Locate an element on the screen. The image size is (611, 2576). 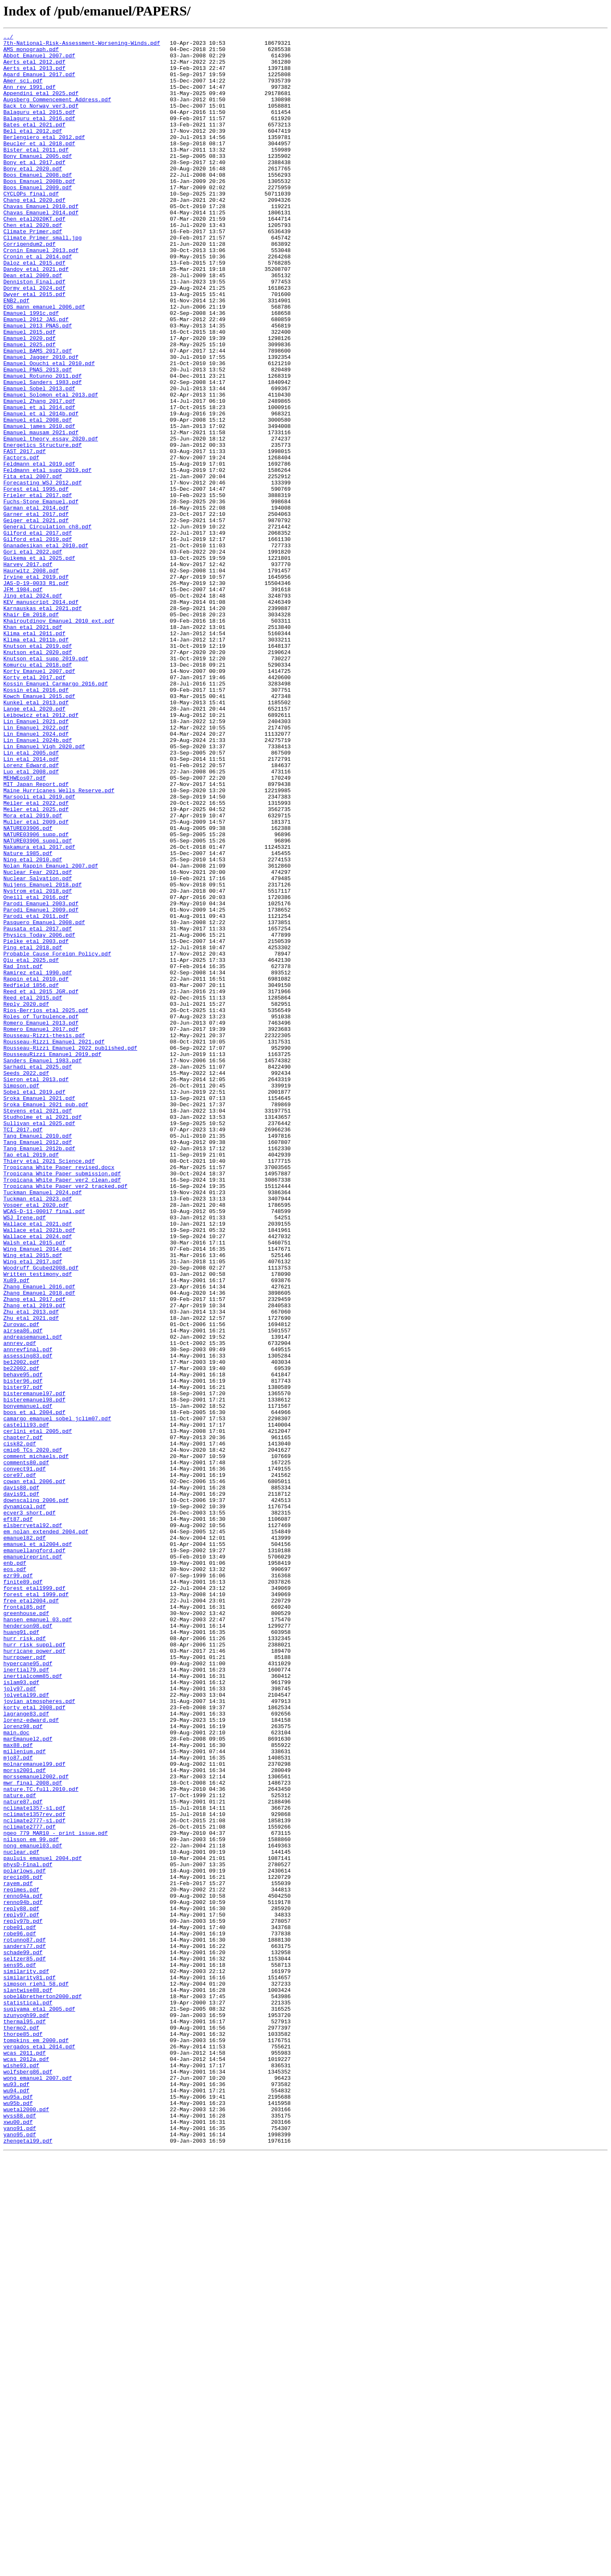
wu95b.pdf is located at coordinates (18, 2517).